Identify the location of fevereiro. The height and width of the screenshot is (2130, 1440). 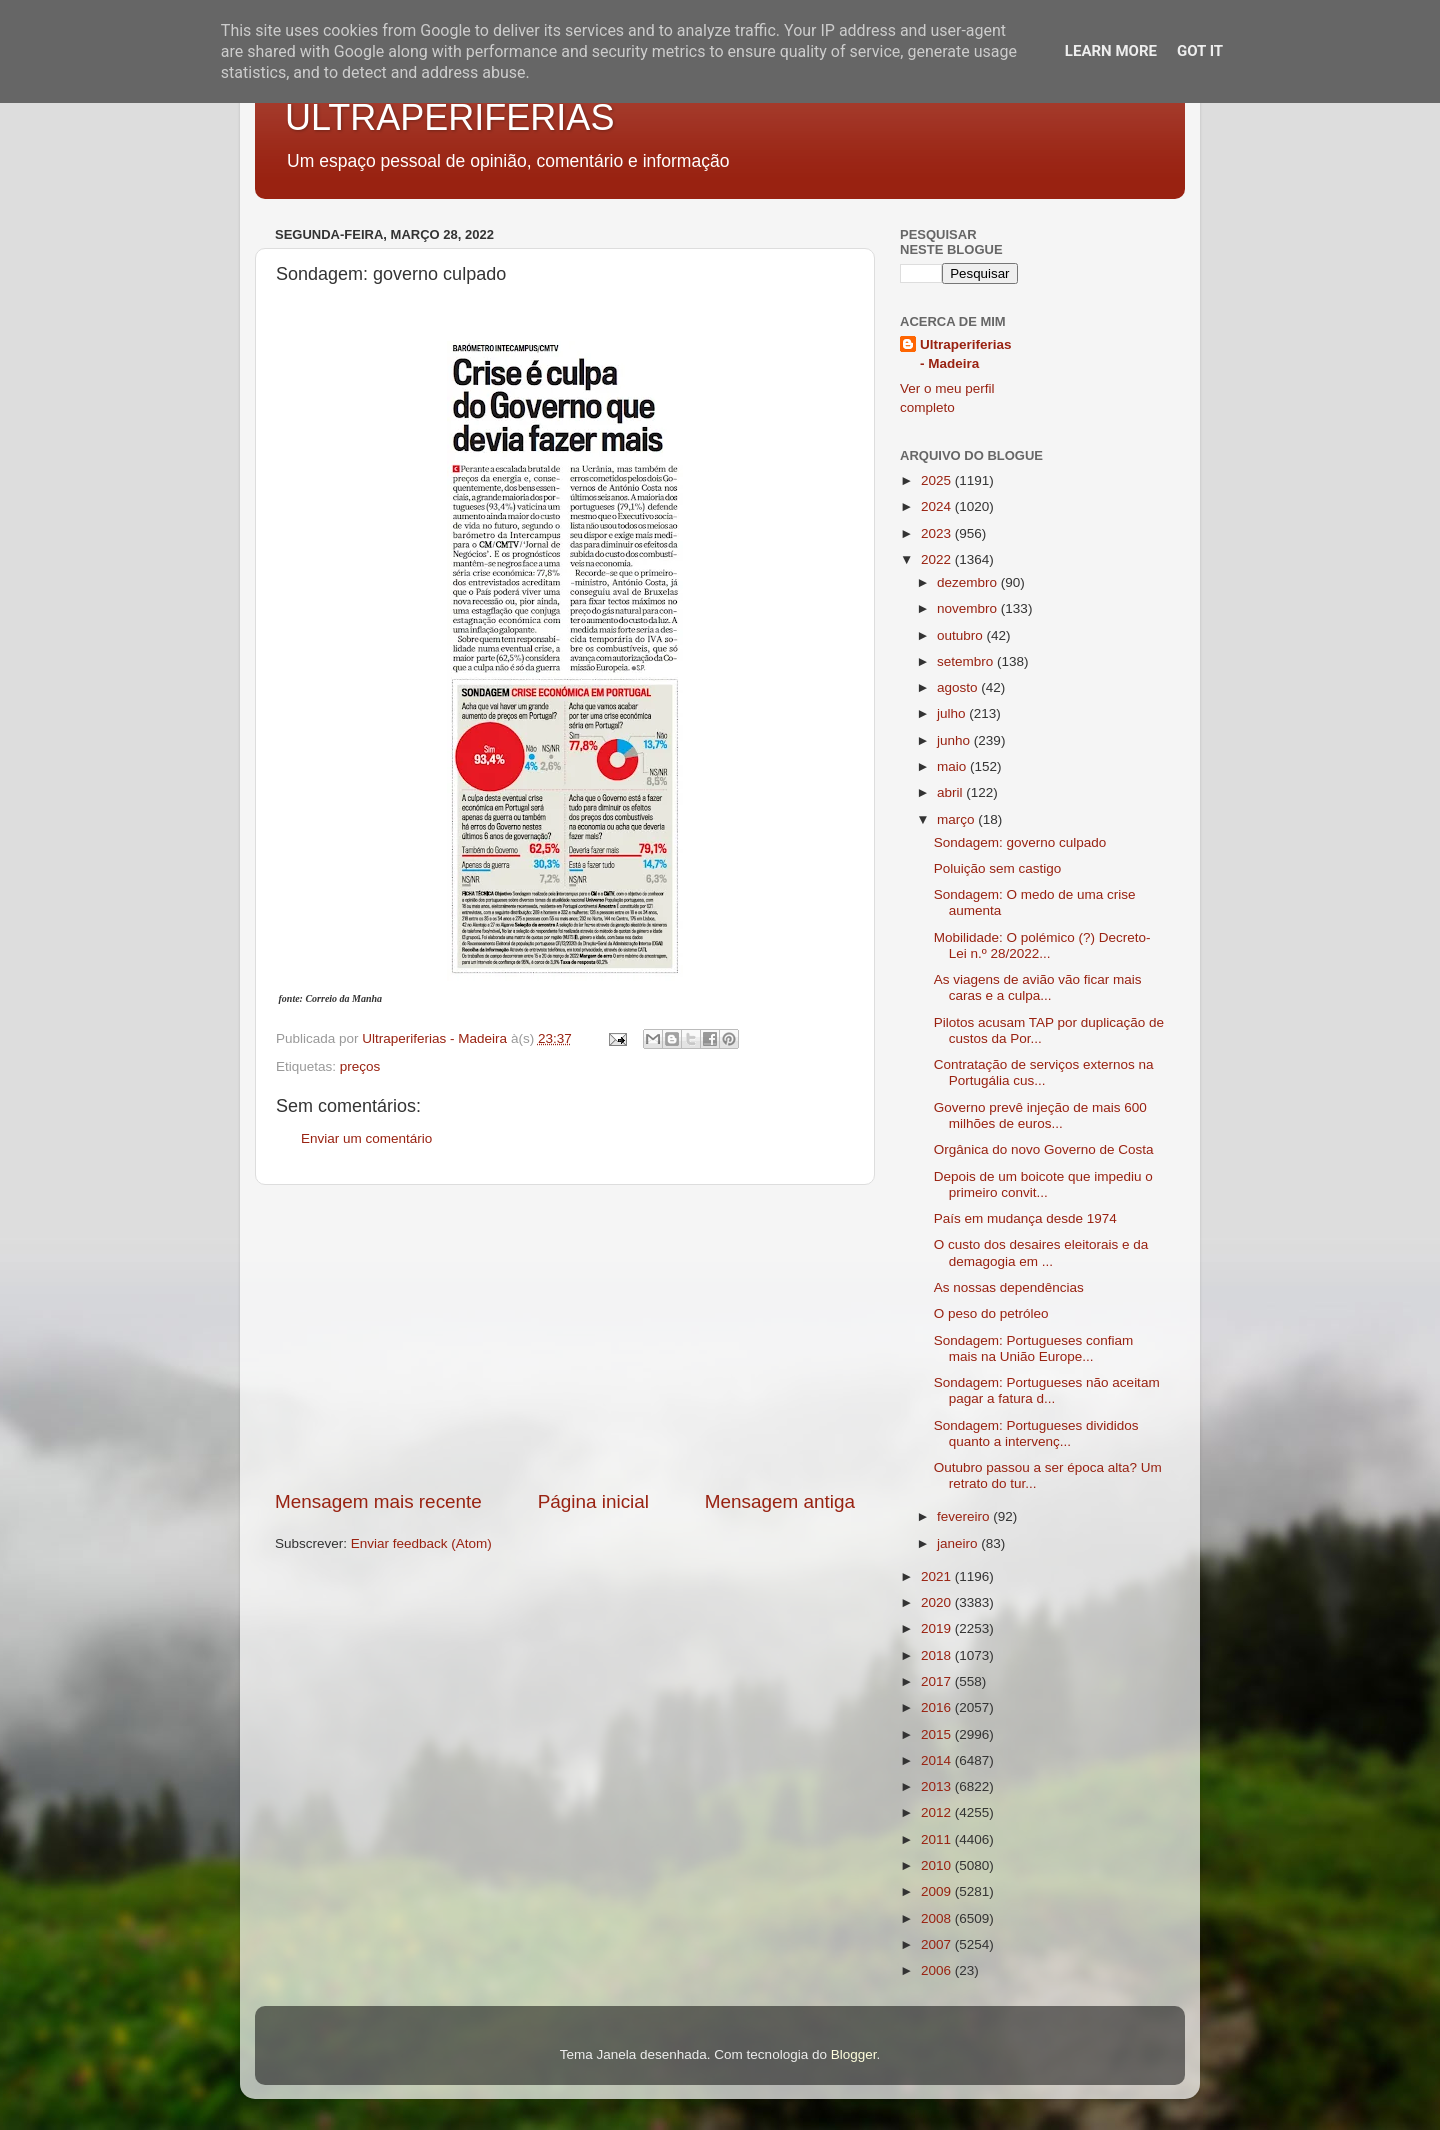
(965, 1516).